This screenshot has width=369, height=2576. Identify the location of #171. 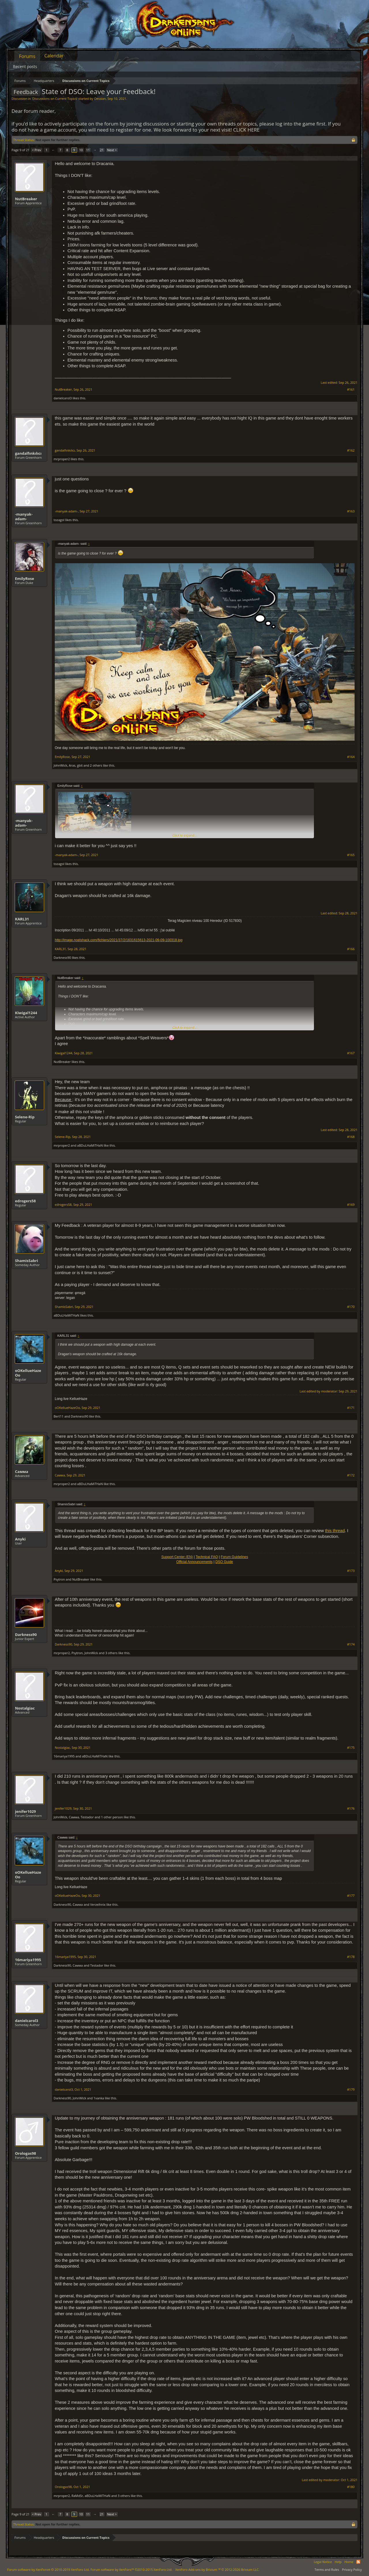
(351, 1408).